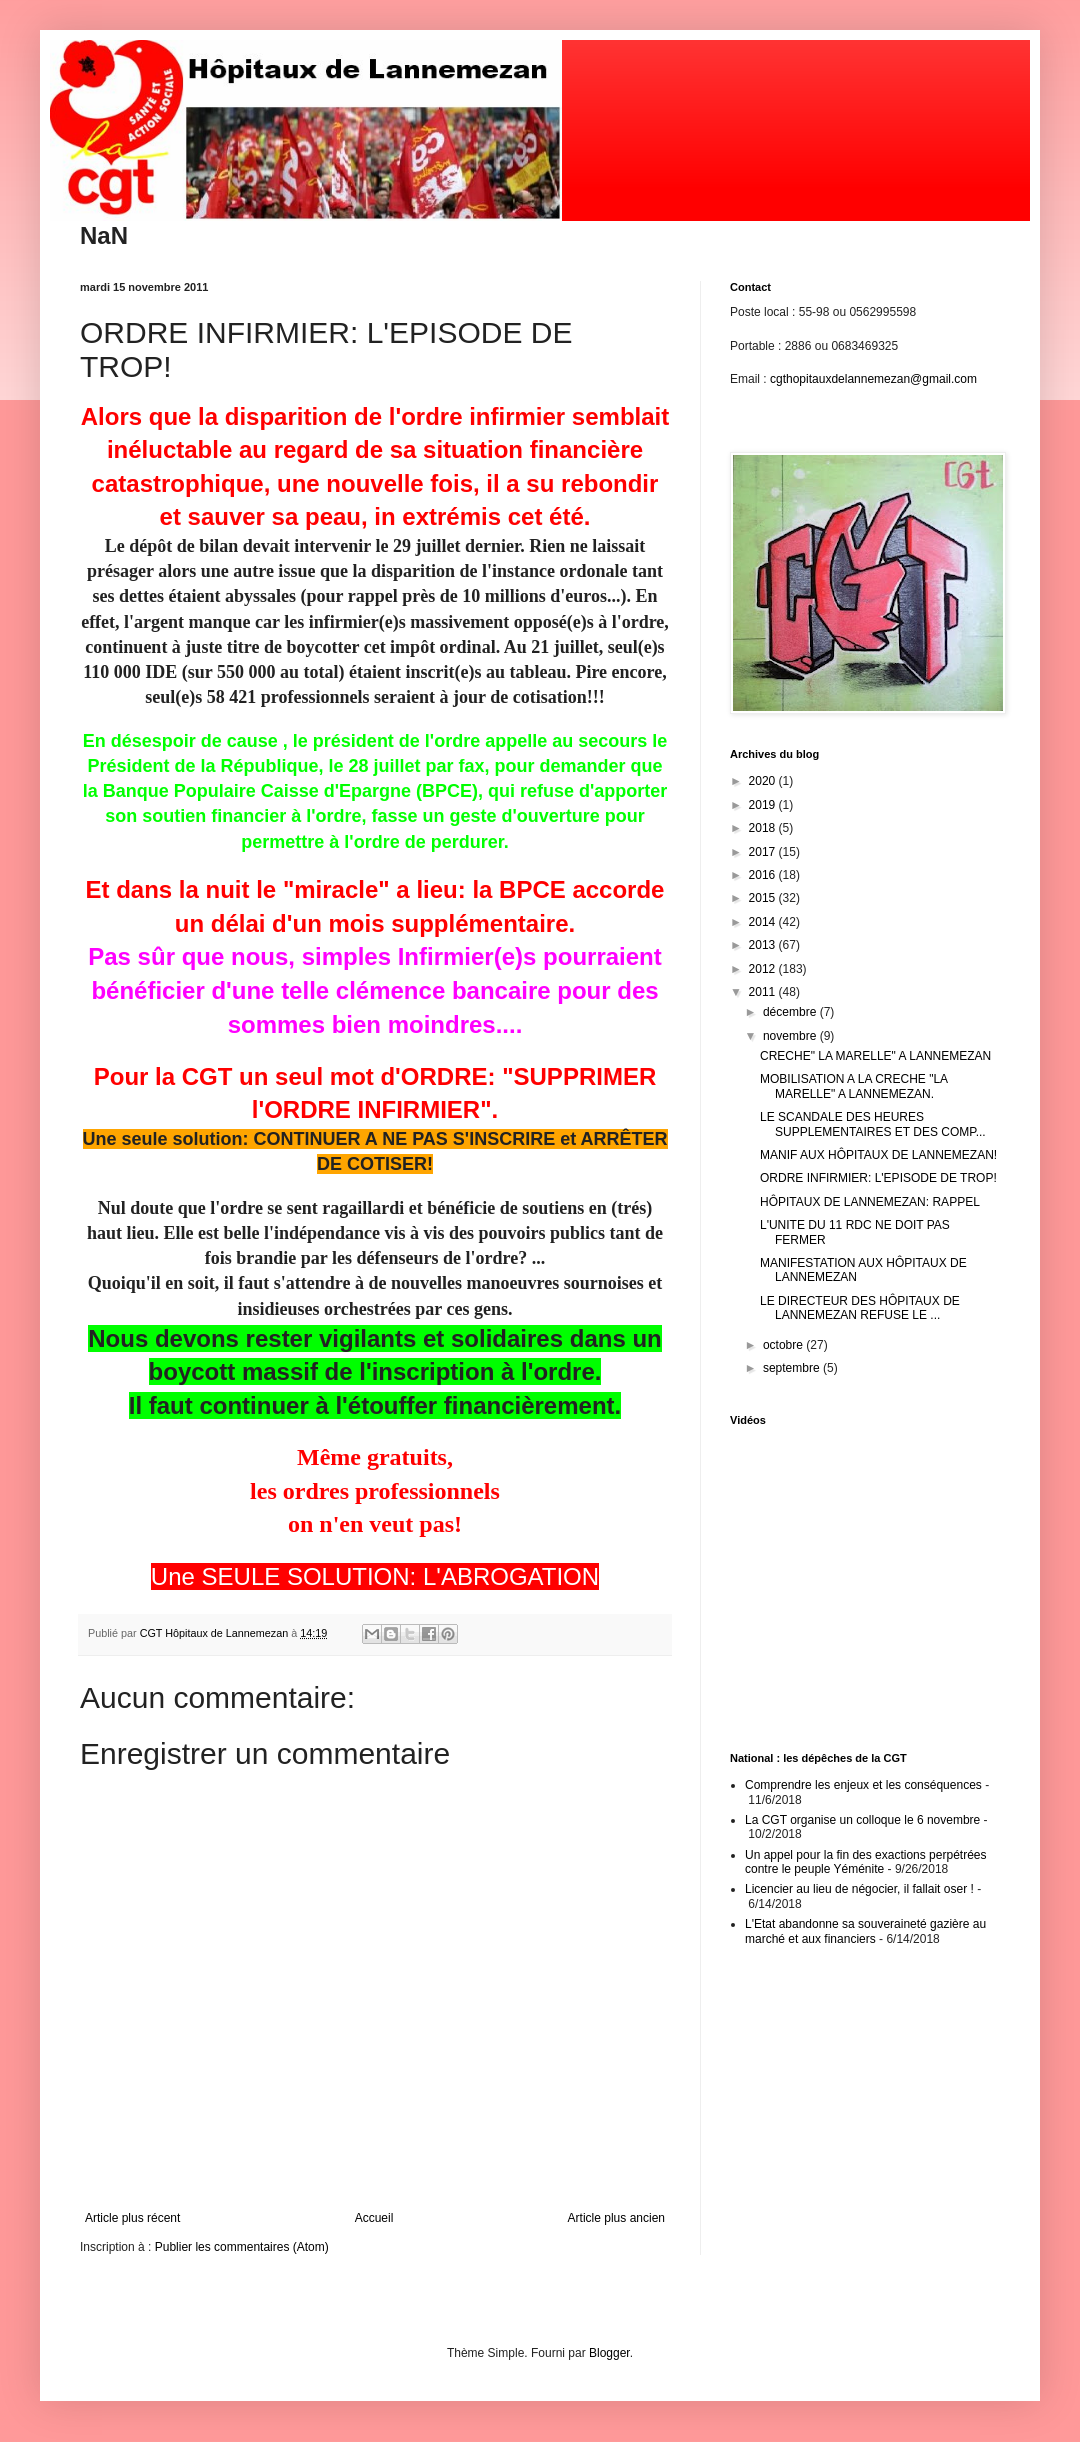 The image size is (1080, 2442). What do you see at coordinates (875, 1056) in the screenshot?
I see `CRECHE" LA MARELLE" A LANNEMEZAN` at bounding box center [875, 1056].